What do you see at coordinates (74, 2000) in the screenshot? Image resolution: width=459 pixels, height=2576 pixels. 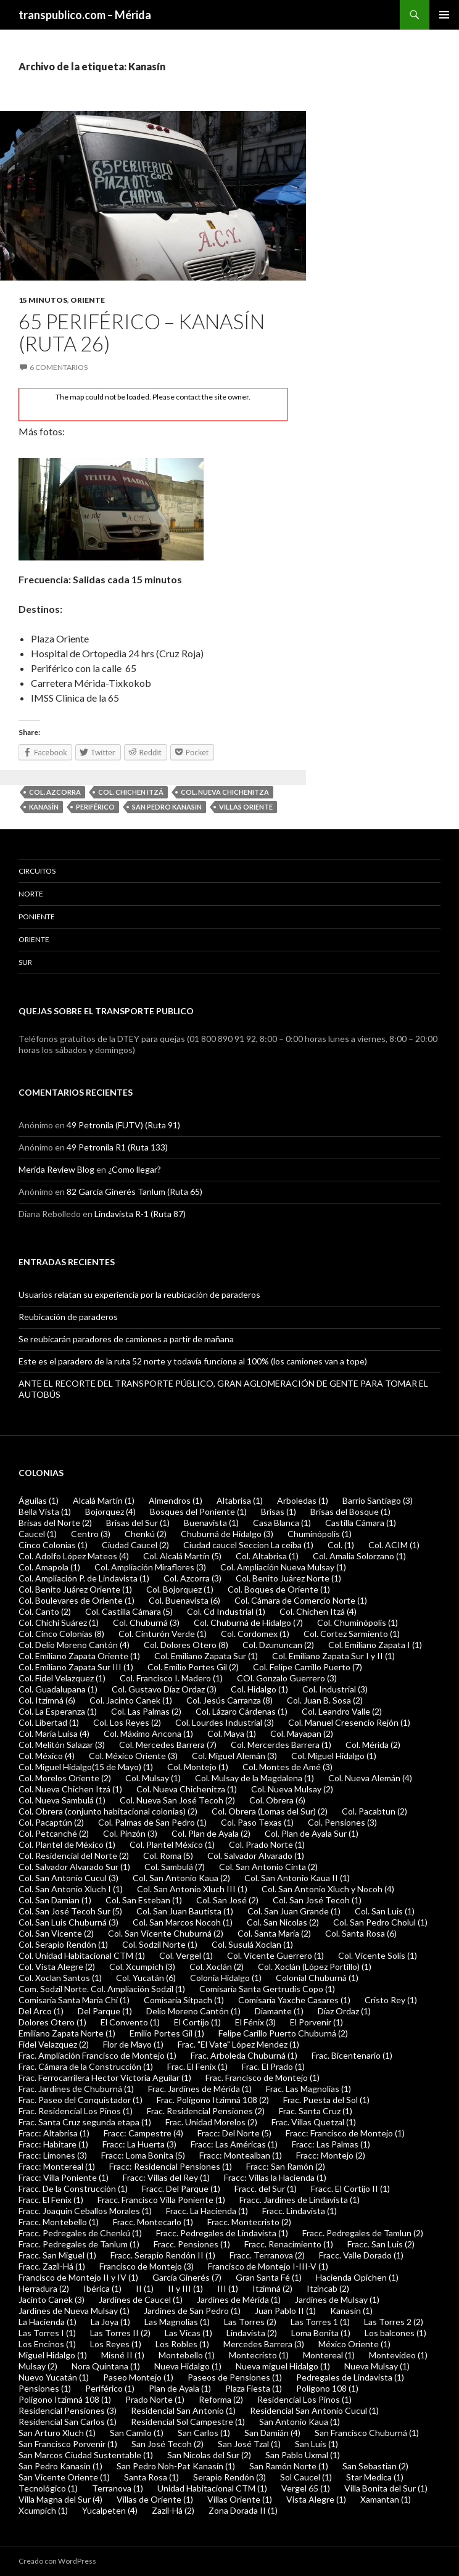 I see `Comisaría Santa María Chí (1)` at bounding box center [74, 2000].